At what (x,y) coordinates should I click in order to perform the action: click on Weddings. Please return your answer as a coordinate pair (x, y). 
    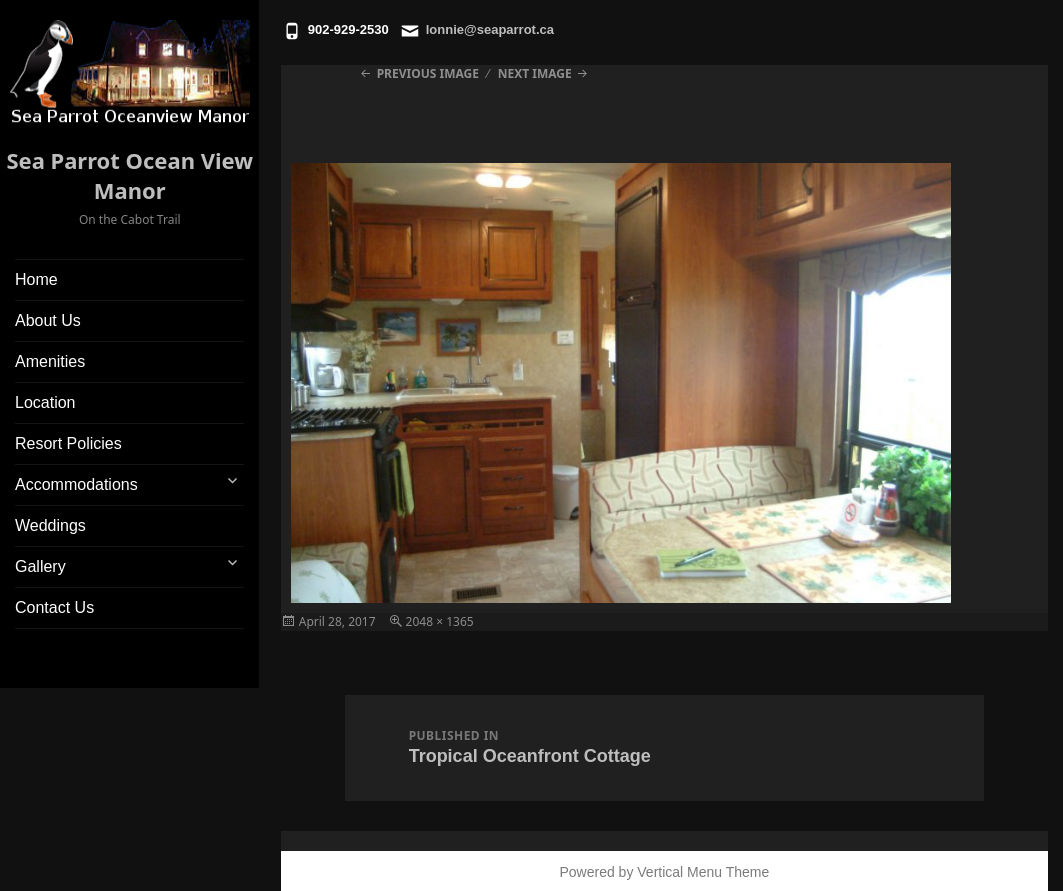
    Looking at the image, I should click on (50, 525).